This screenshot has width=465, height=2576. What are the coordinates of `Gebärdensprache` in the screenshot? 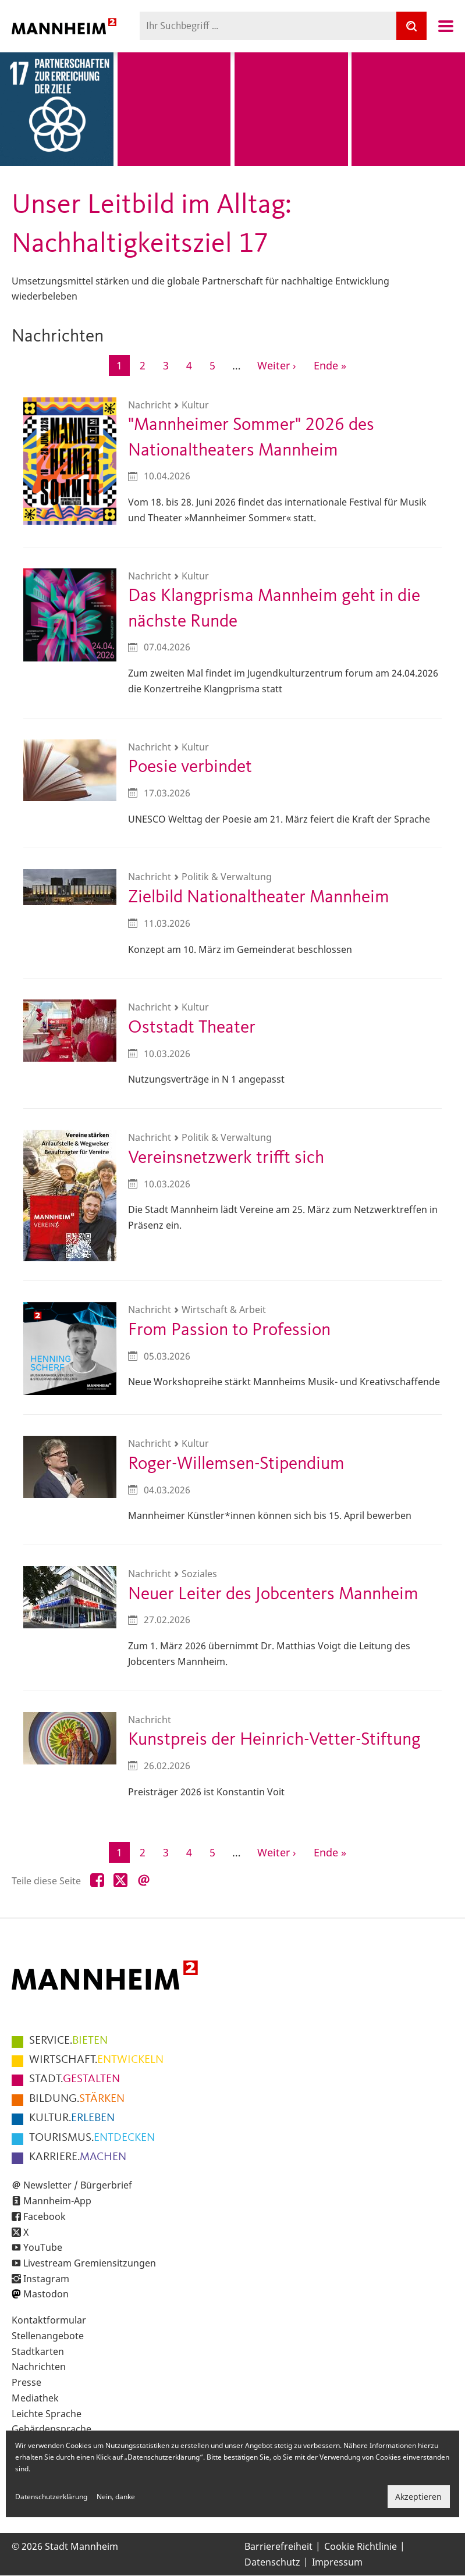 It's located at (51, 2428).